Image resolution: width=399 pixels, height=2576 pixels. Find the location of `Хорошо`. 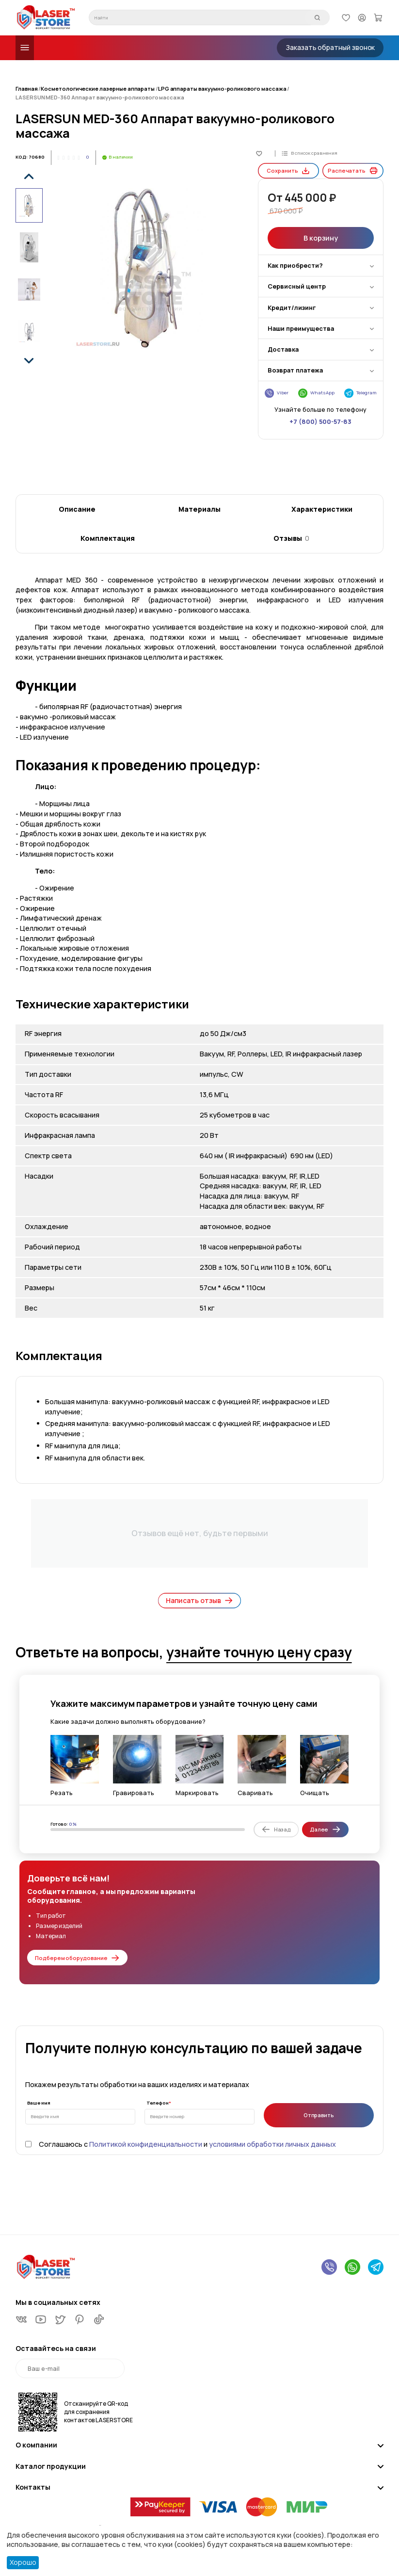

Хорошо is located at coordinates (23, 2562).